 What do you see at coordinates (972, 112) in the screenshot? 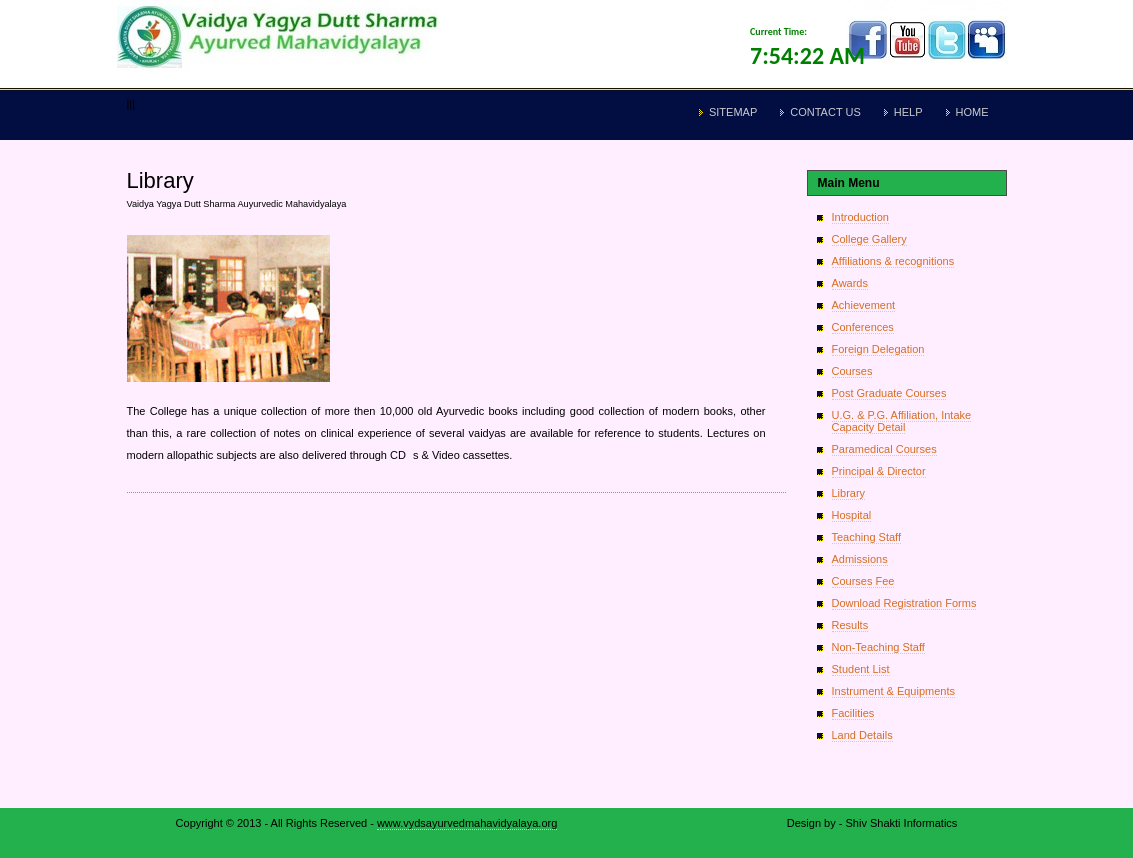
I see `Home` at bounding box center [972, 112].